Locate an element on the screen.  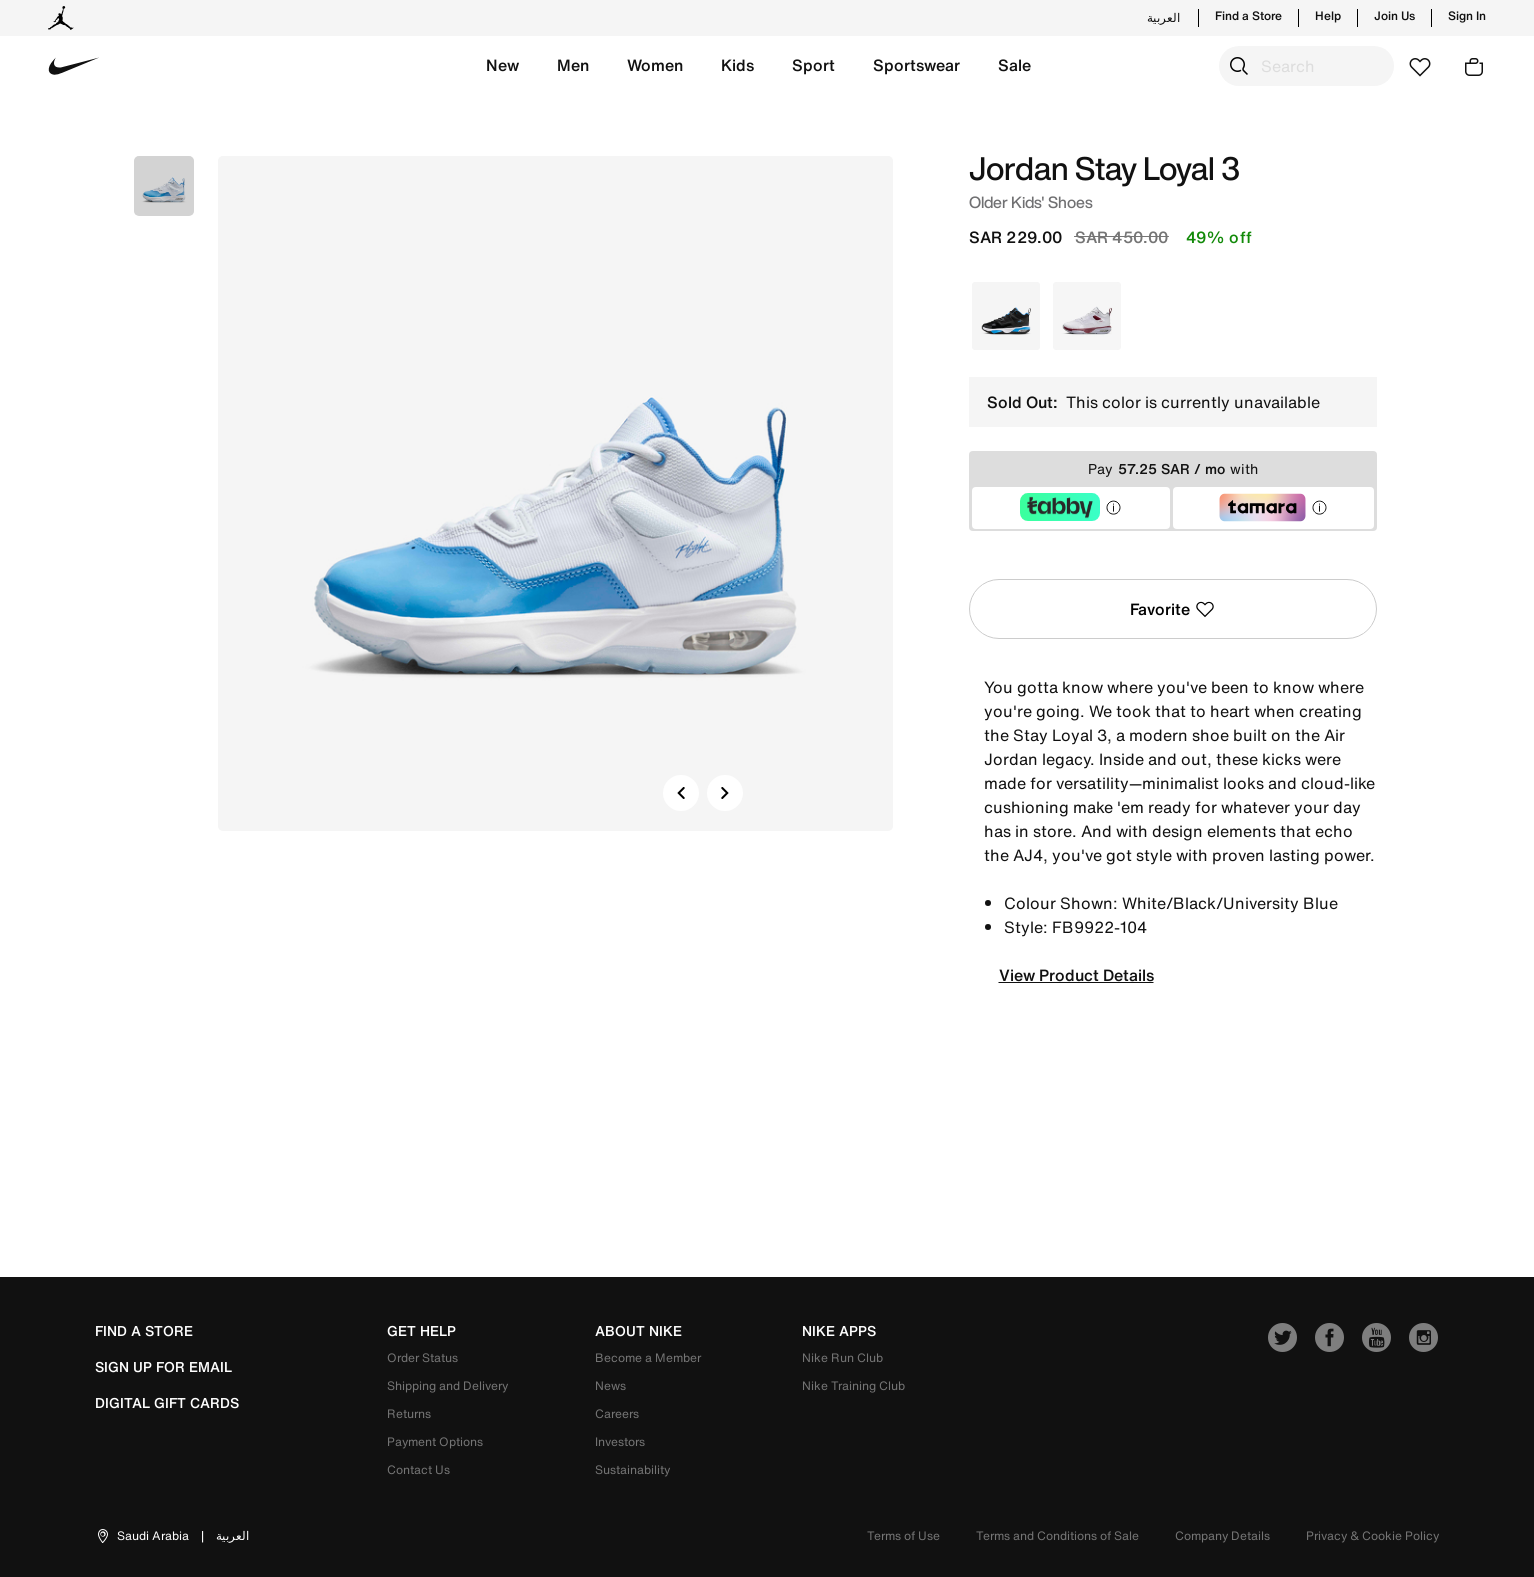
[Select Color White] is located at coordinates (1087, 316).